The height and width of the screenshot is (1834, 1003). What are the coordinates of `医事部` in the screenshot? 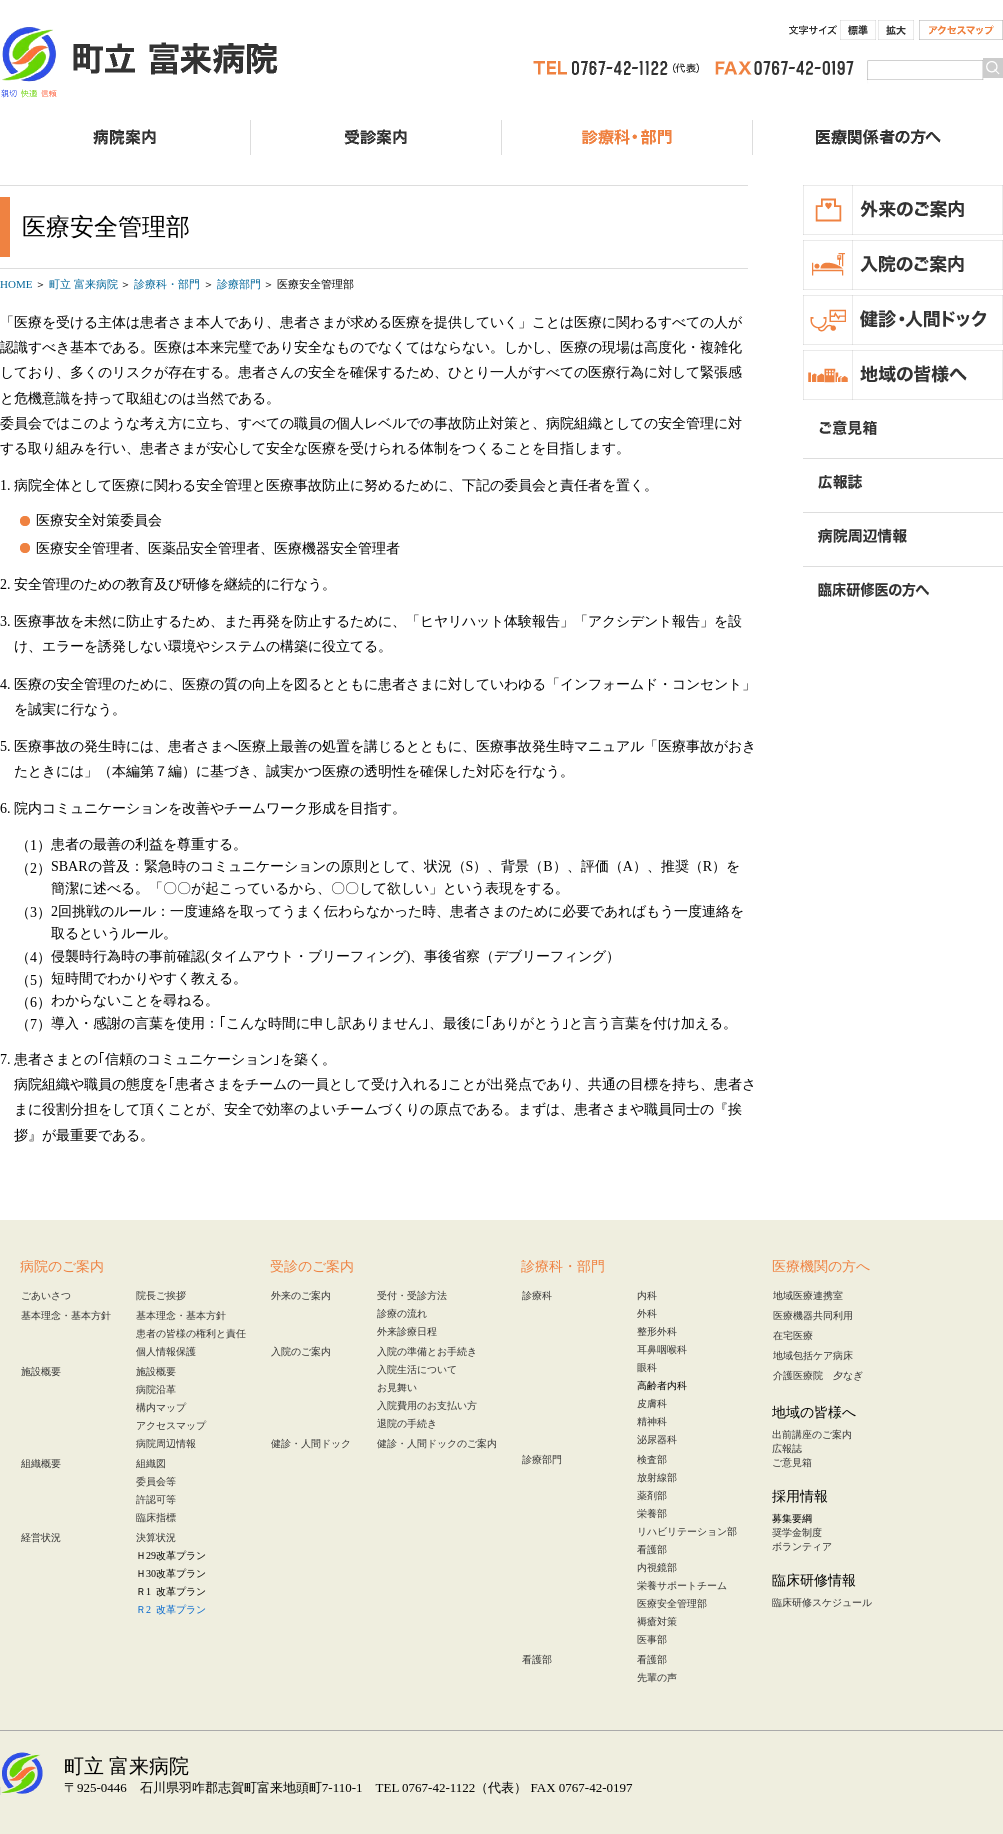 It's located at (652, 1639).